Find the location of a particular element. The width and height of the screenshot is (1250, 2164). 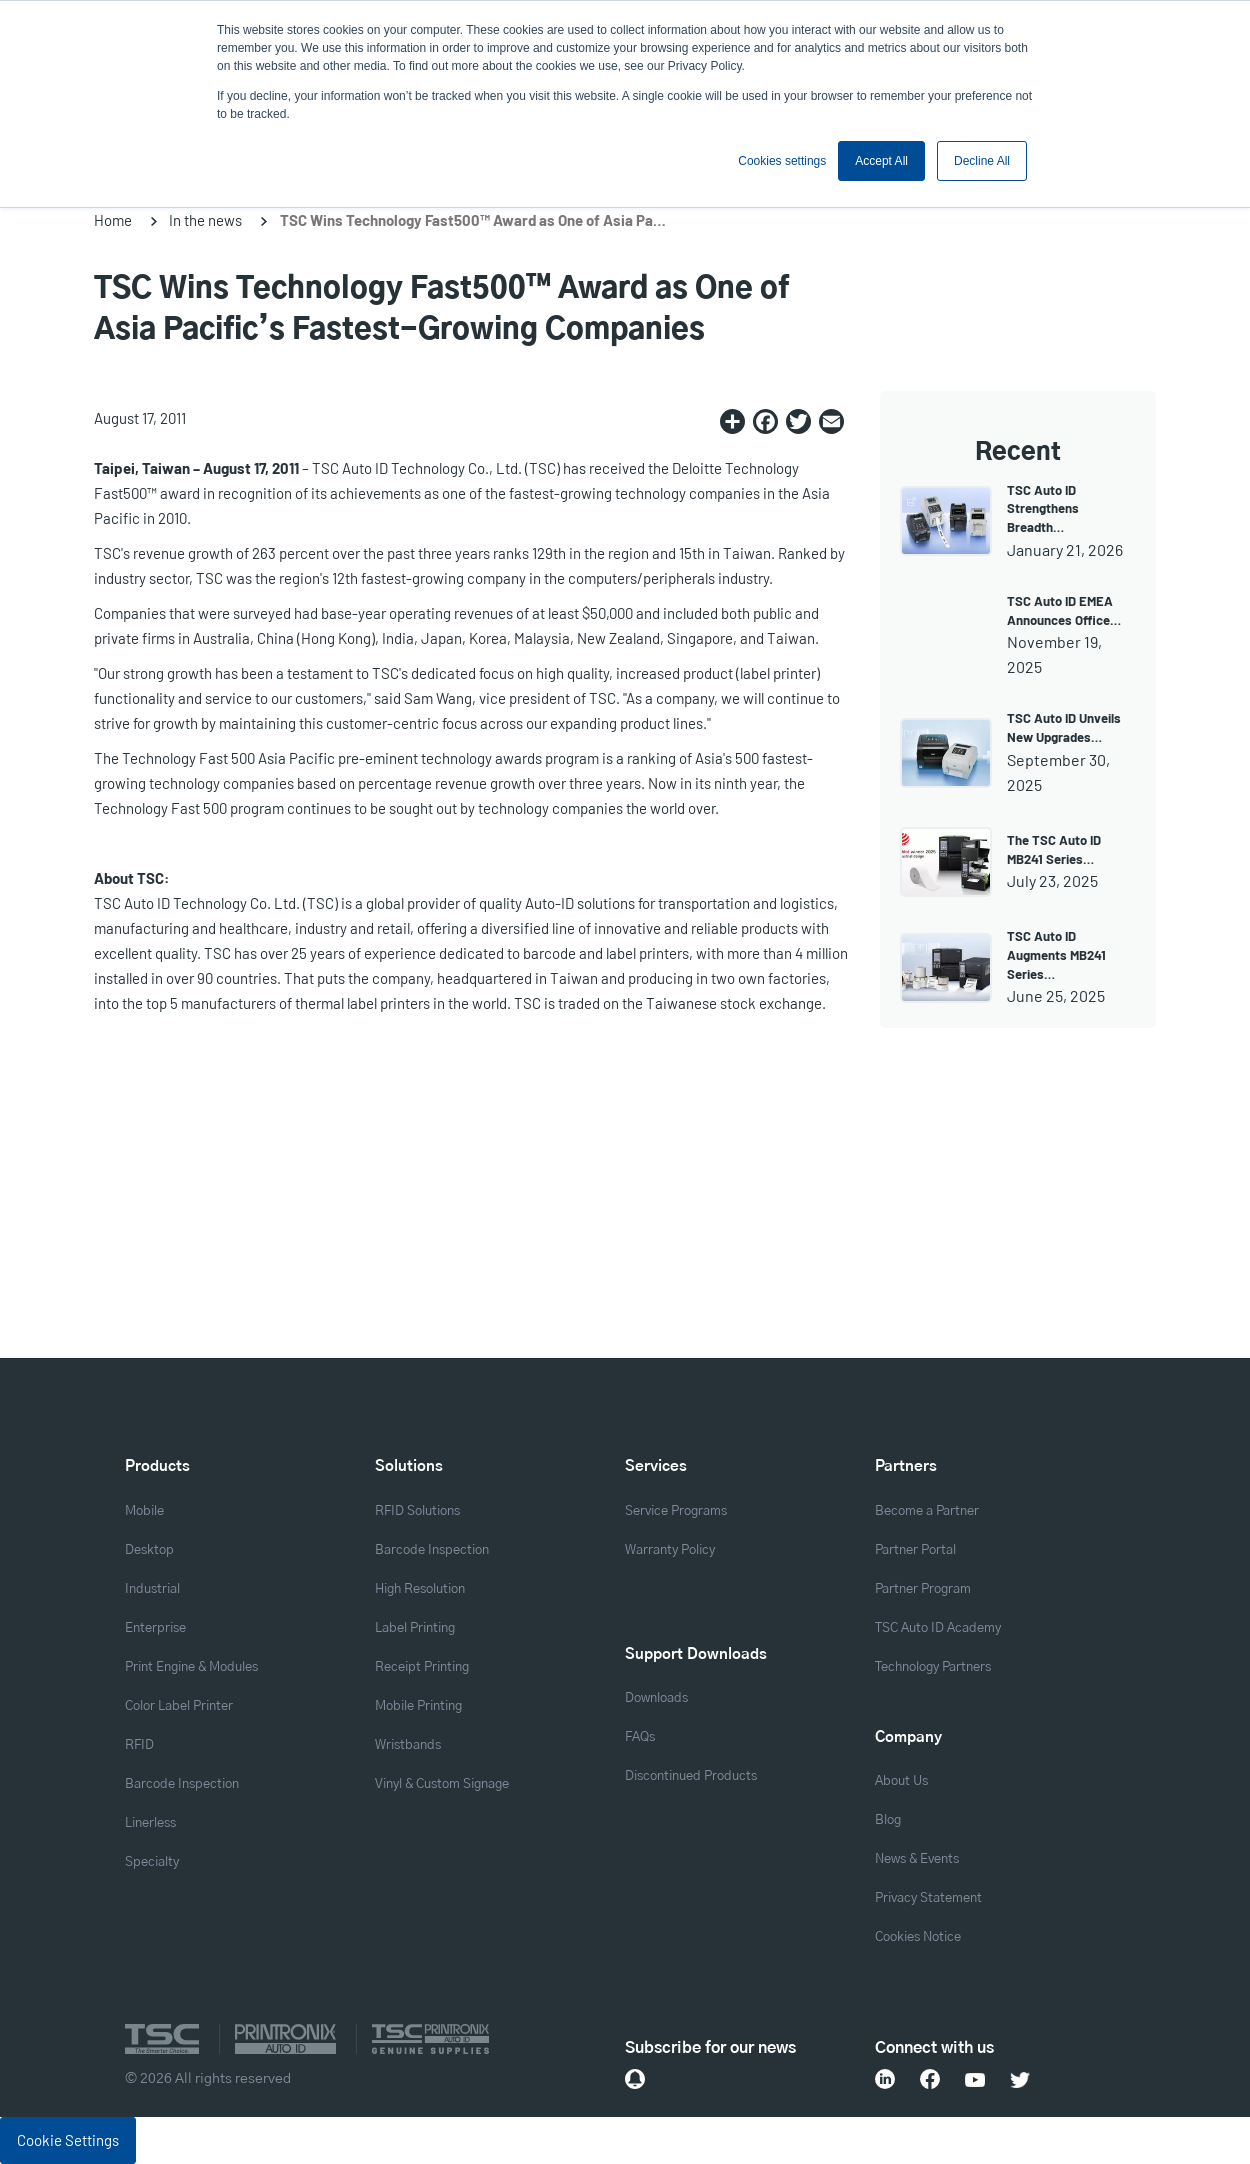

Cookies settings [button] is located at coordinates (782, 161).